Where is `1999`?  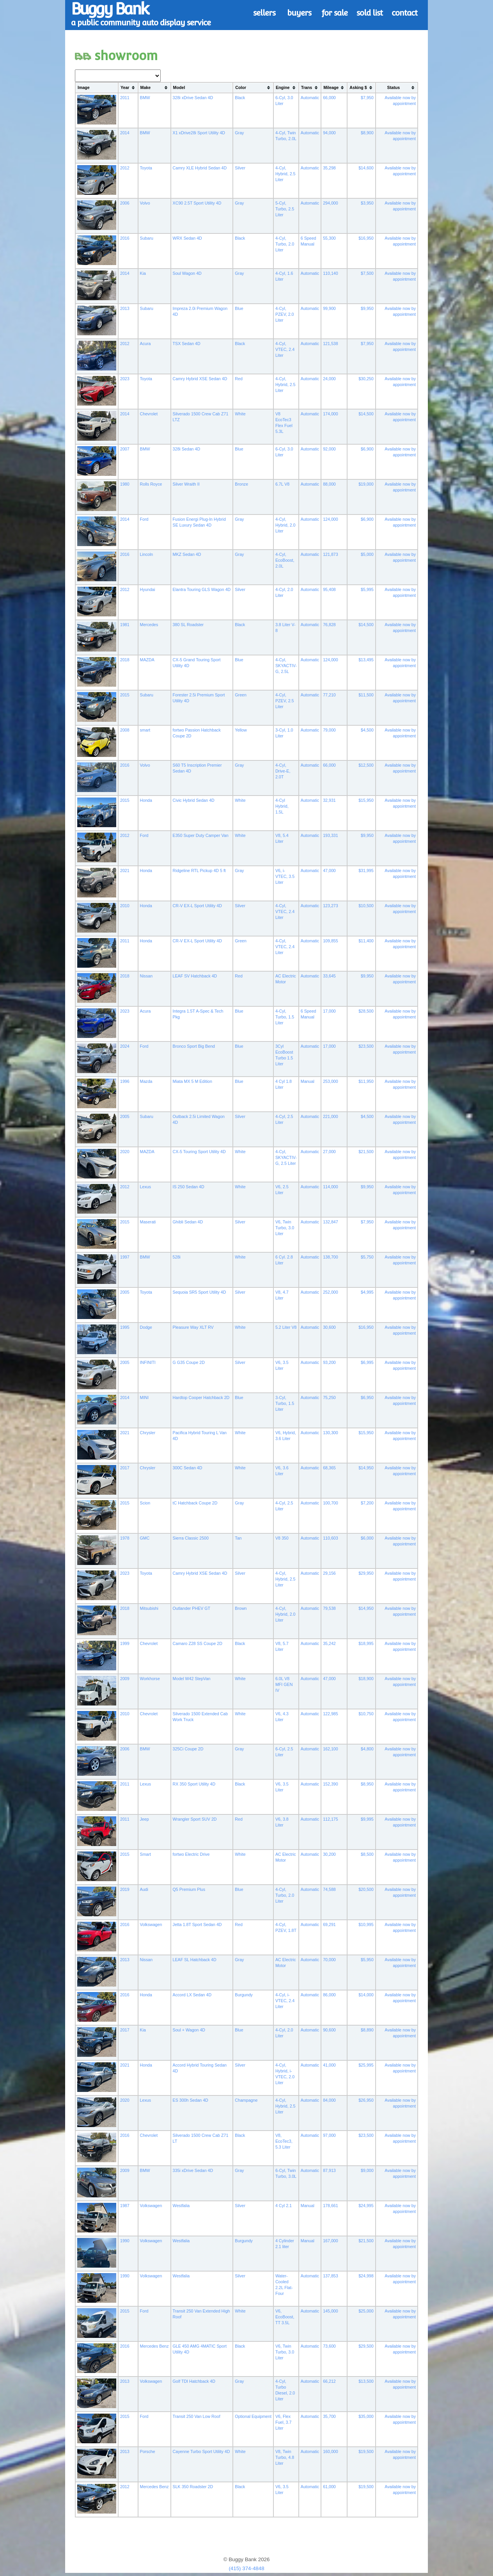 1999 is located at coordinates (124, 1643).